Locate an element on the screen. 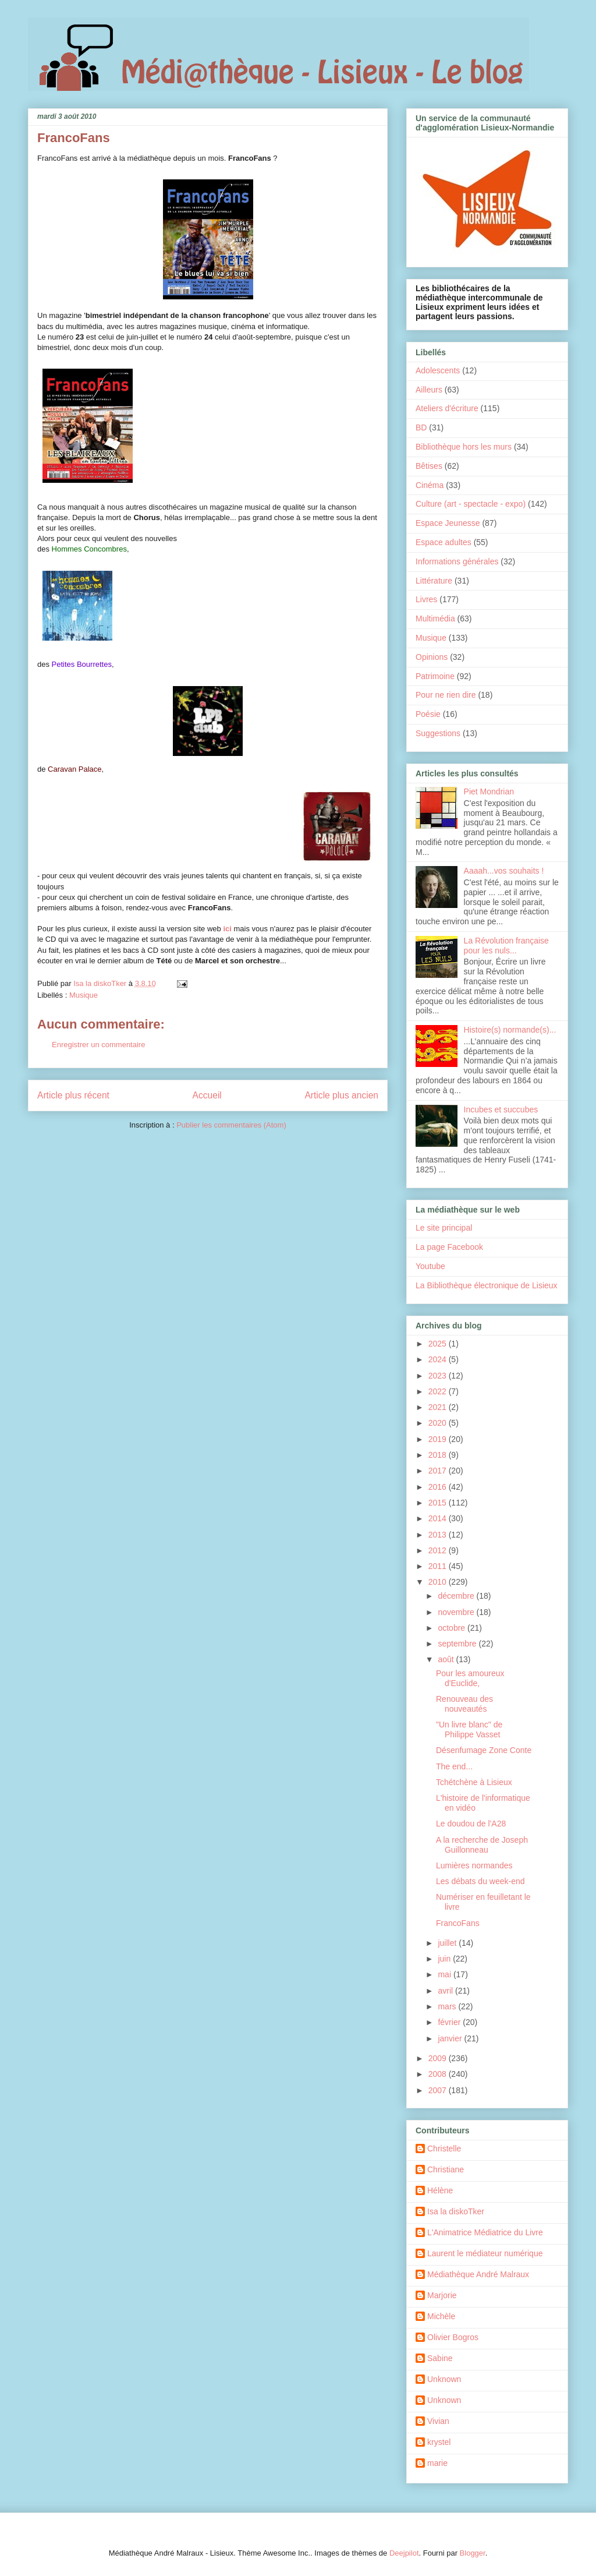 The width and height of the screenshot is (596, 2576). mars is located at coordinates (448, 2006).